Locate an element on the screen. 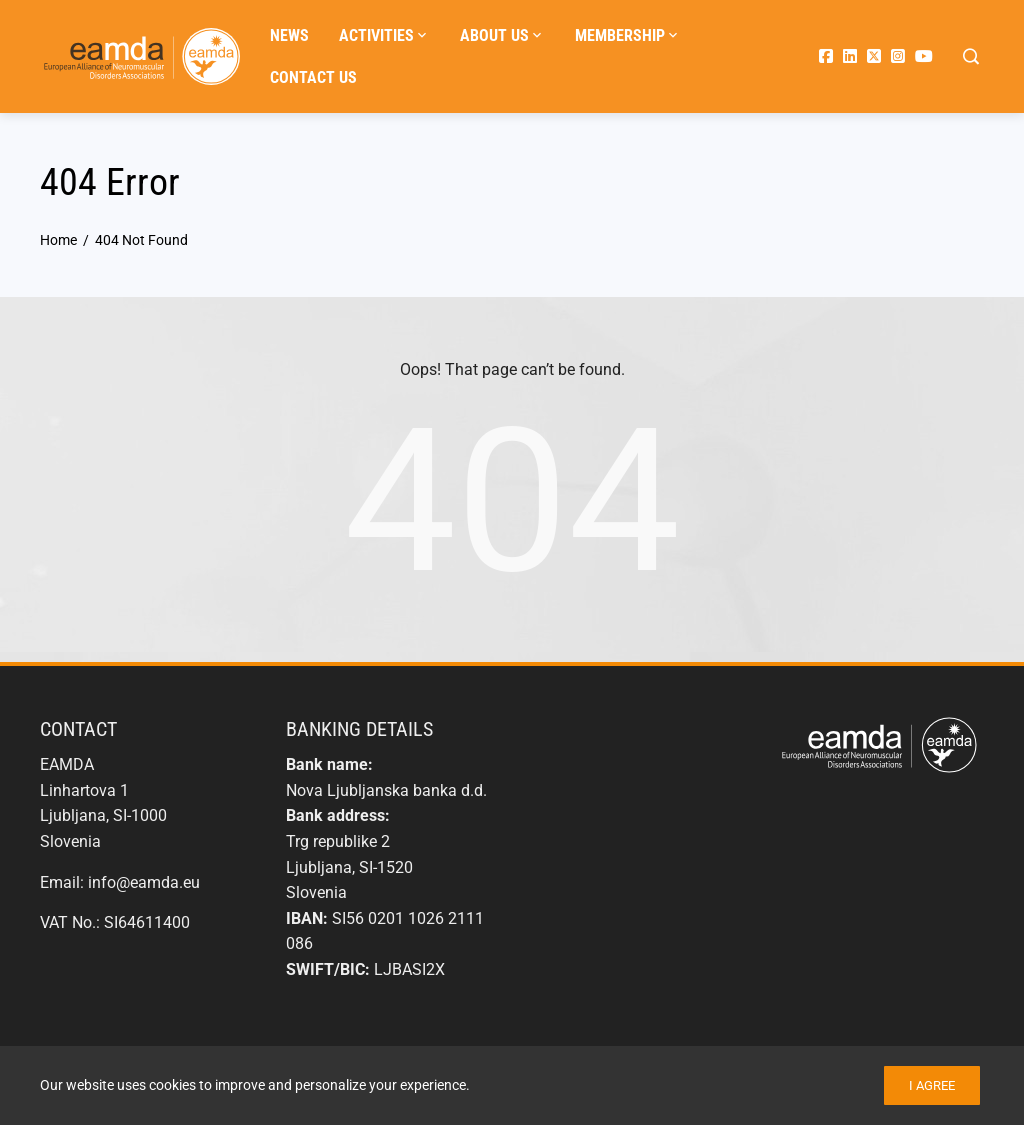 The height and width of the screenshot is (1125, 1024). Contact us is located at coordinates (313, 77).